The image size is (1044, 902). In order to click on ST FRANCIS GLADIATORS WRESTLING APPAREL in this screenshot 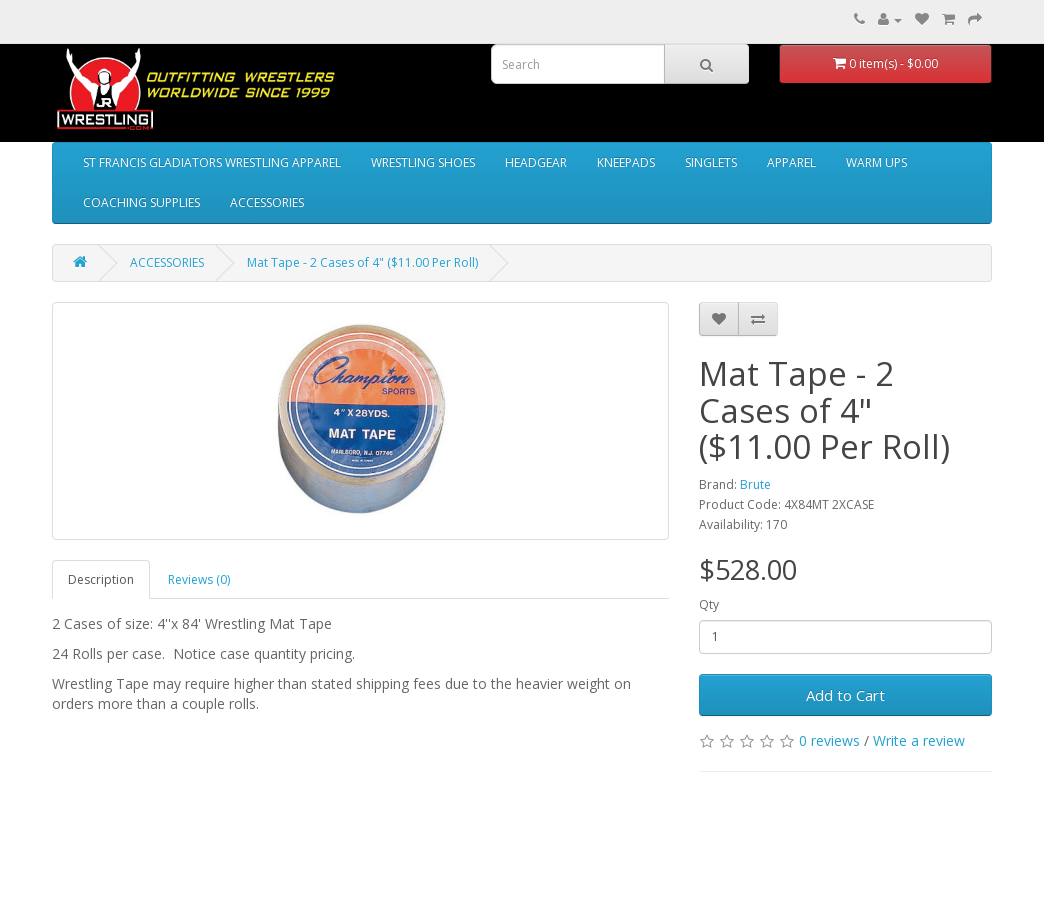, I will do `click(212, 162)`.